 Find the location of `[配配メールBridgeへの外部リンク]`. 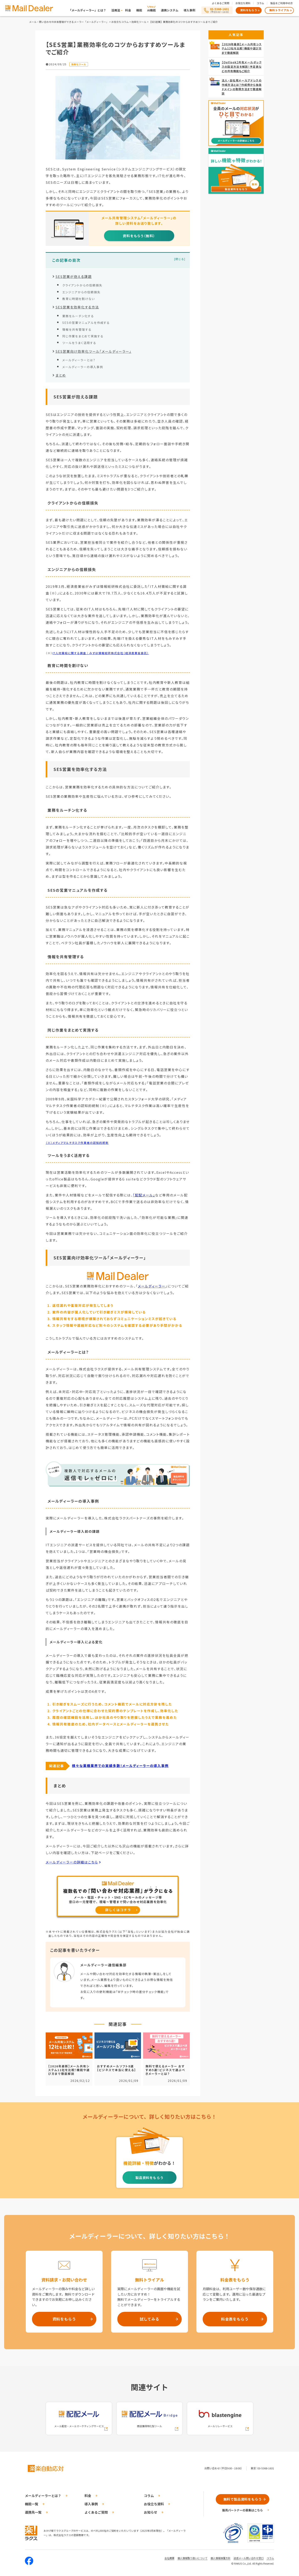

[配配メールBridgeへの外部リンク] is located at coordinates (149, 2418).